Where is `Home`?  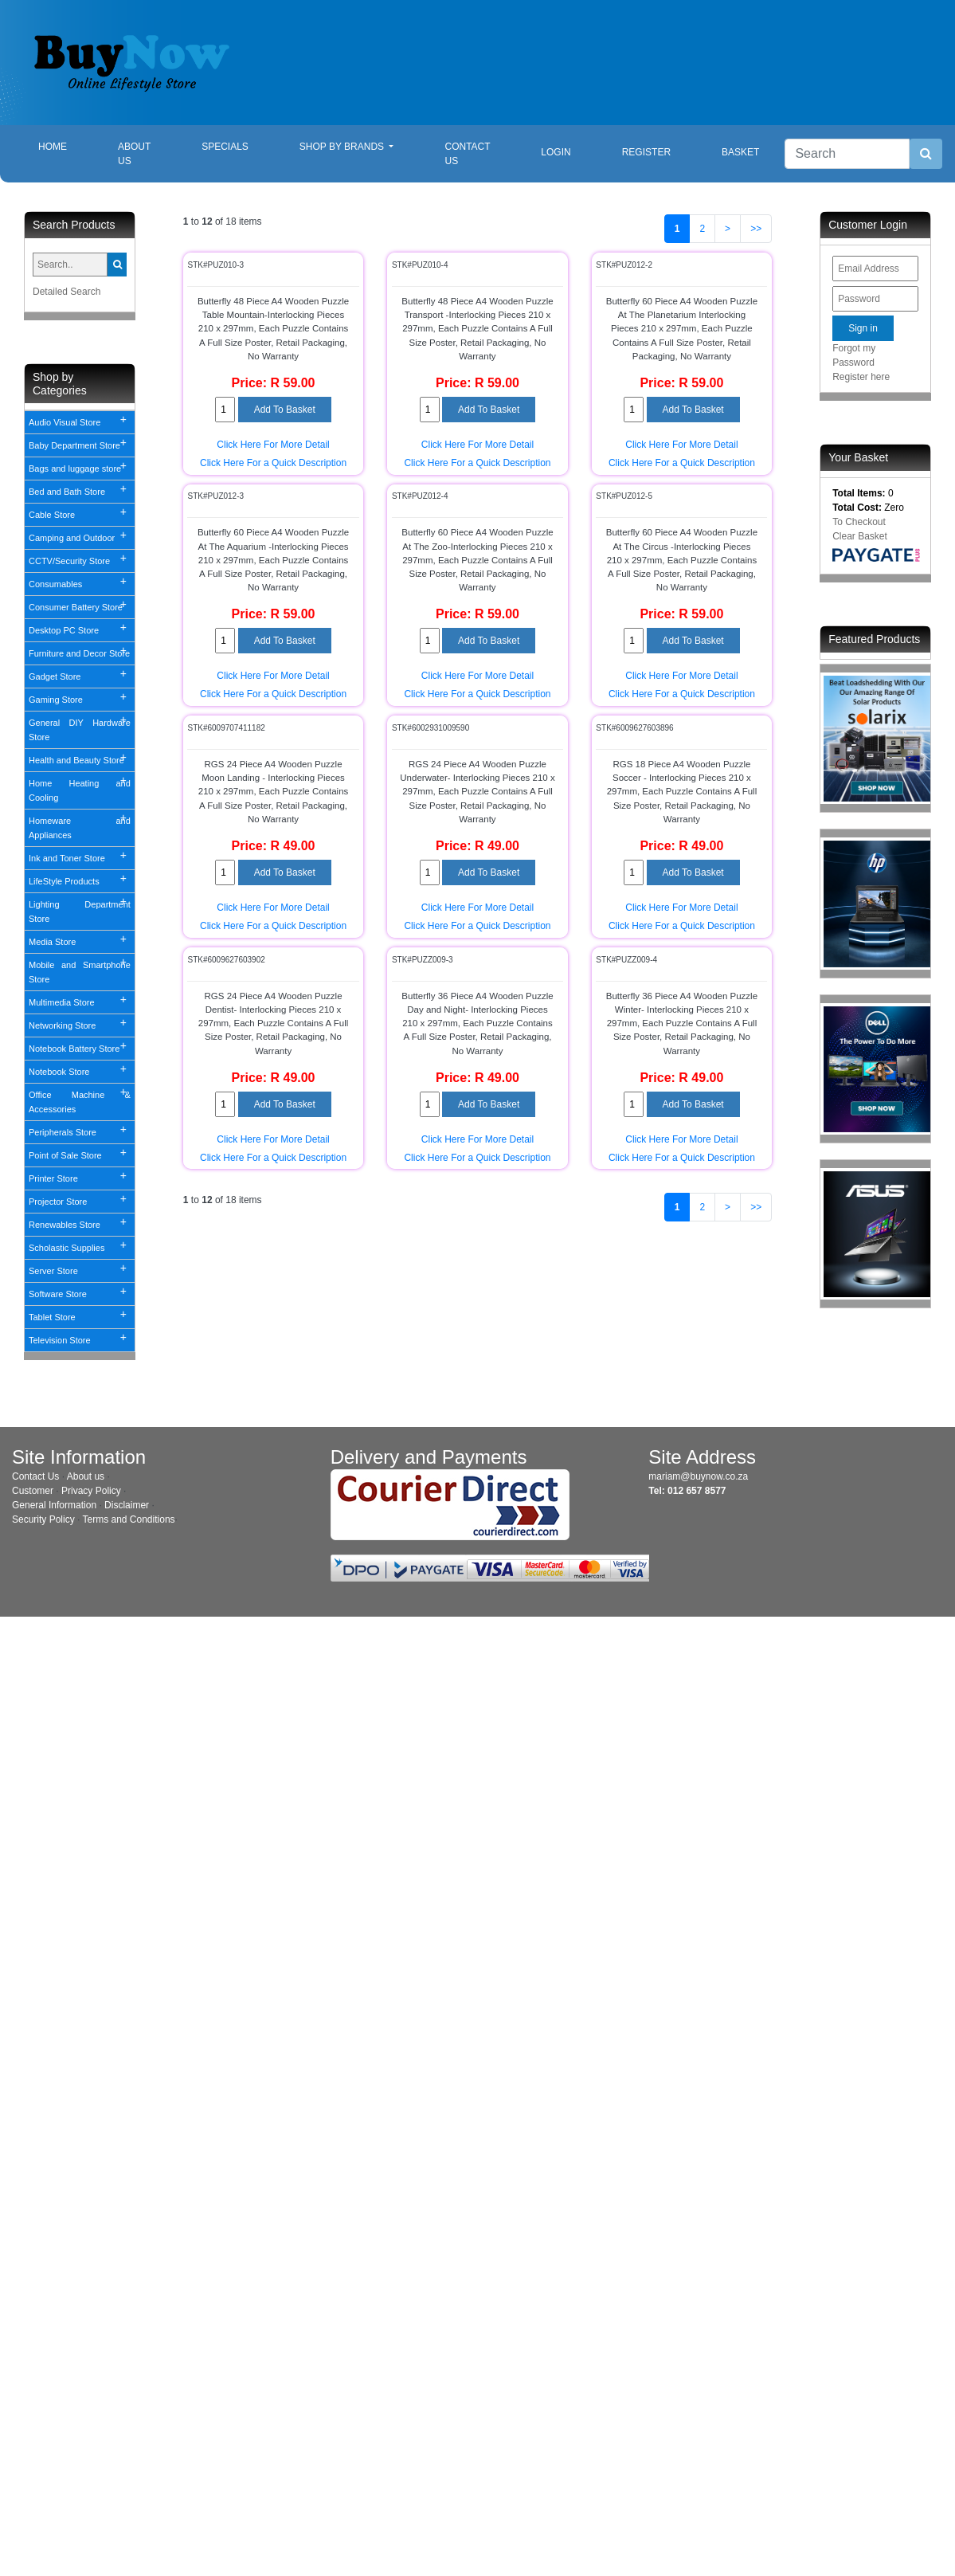 Home is located at coordinates (65, 145).